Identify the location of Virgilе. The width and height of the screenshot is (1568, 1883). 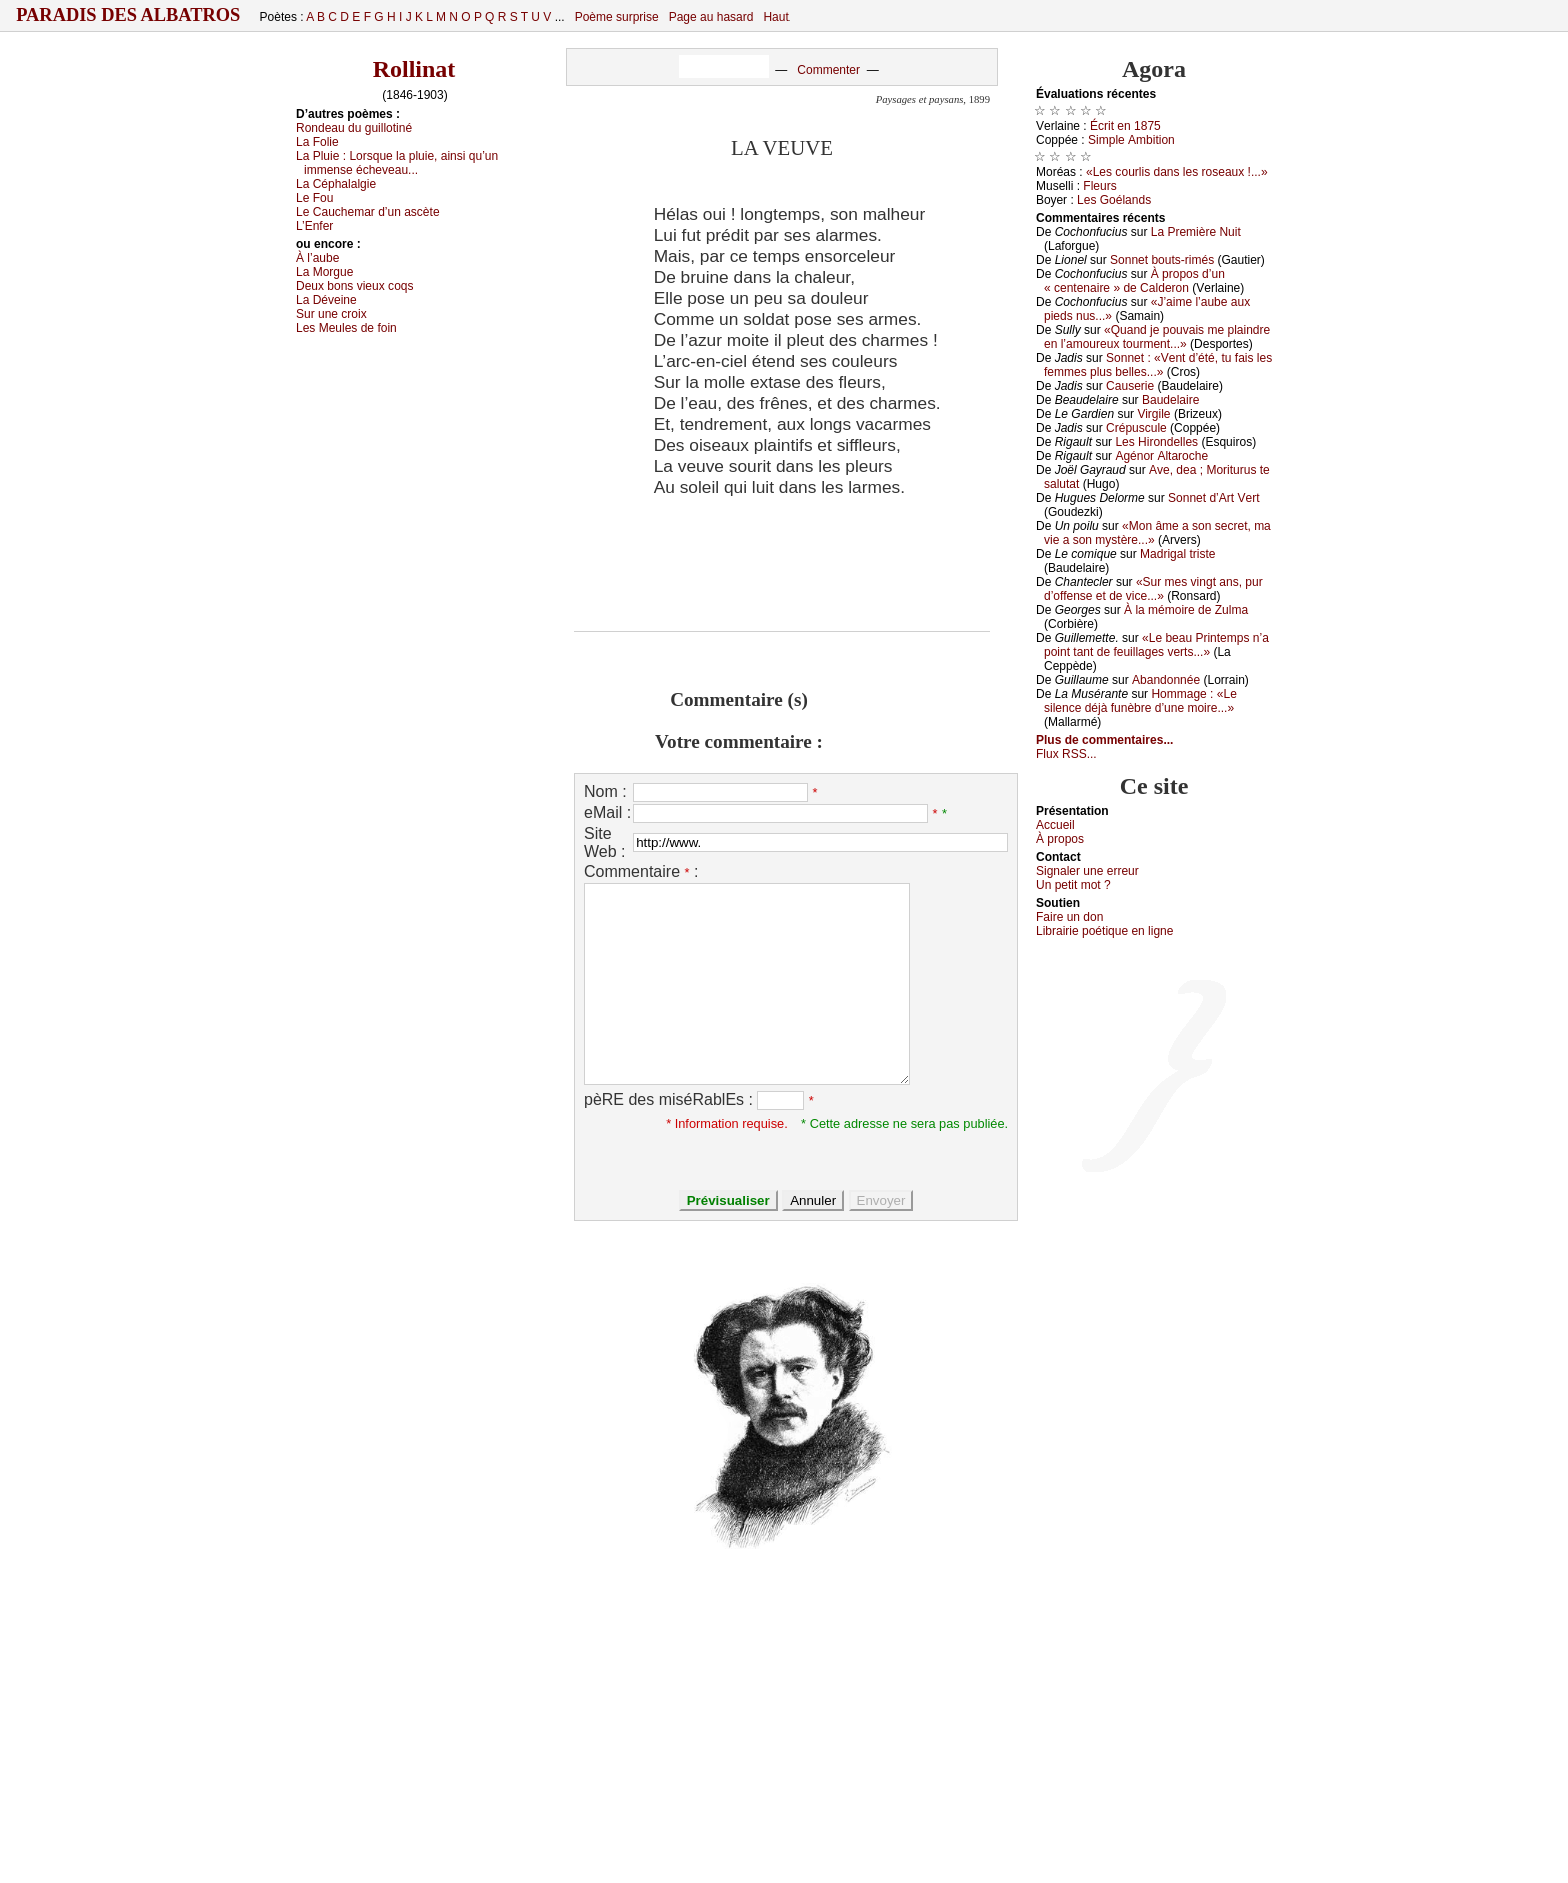
(1153, 414).